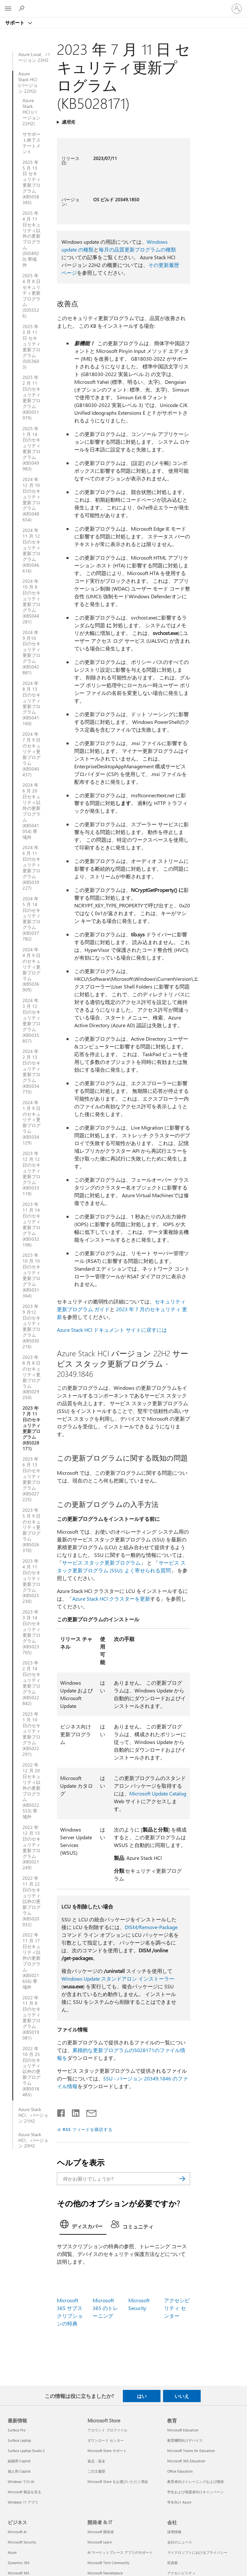 Image resolution: width=247 pixels, height=2576 pixels. I want to click on Microsoft AI [Microsoft AI ビジネス], so click(17, 2531).